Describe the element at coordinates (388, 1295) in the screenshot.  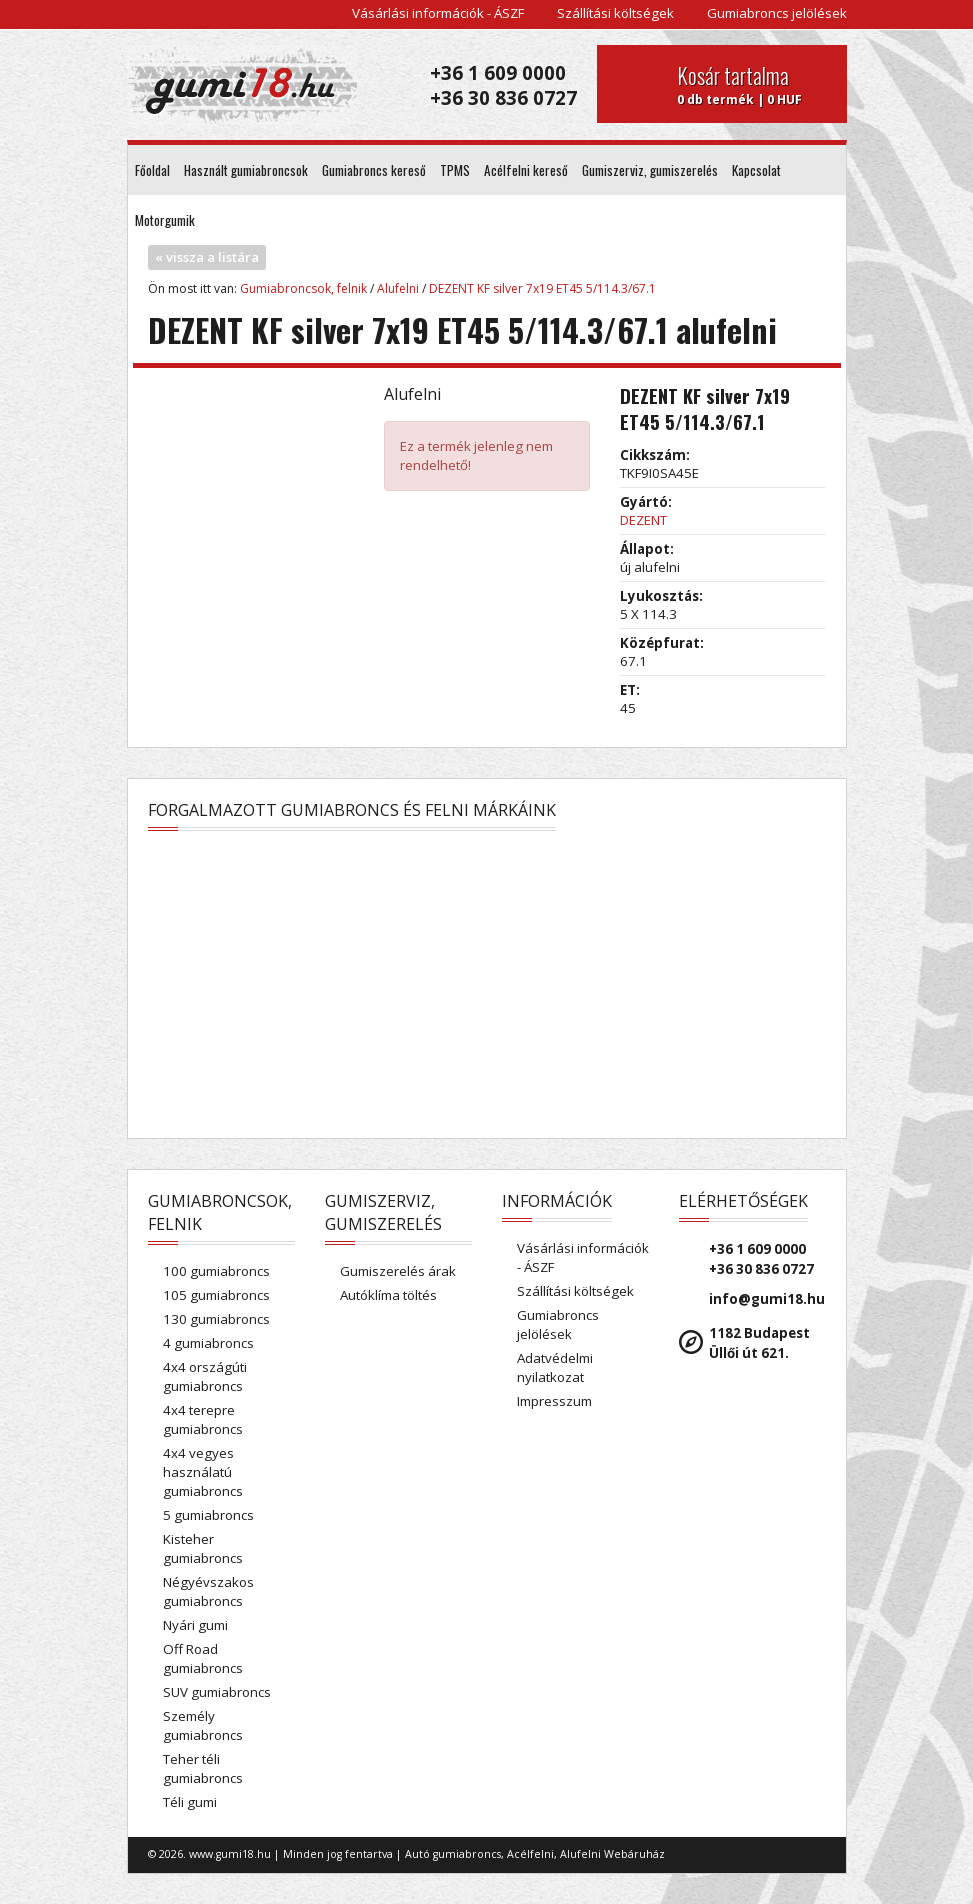
I see `Autóklíma töltés` at that location.